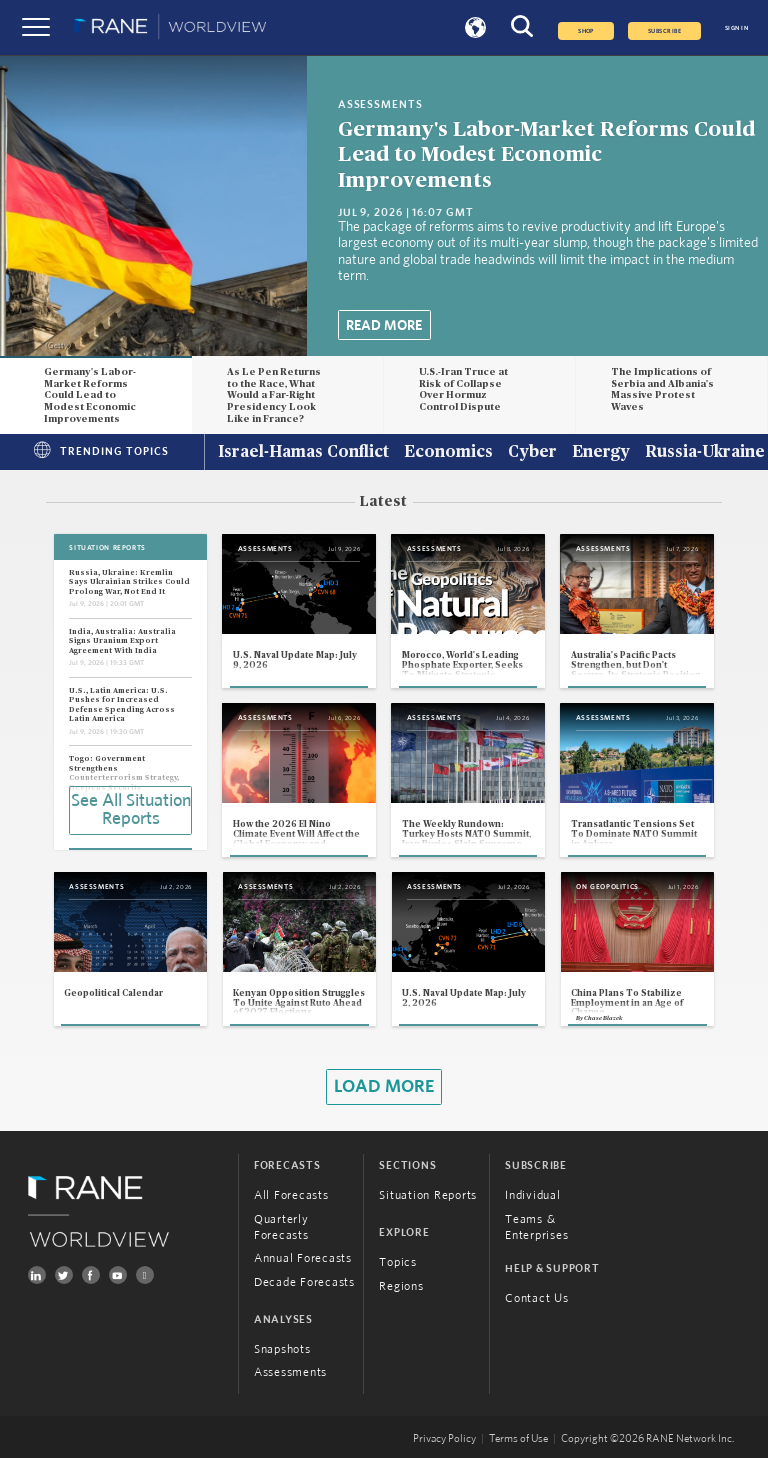 This screenshot has height=1458, width=768. What do you see at coordinates (533, 1195) in the screenshot?
I see `Individual` at bounding box center [533, 1195].